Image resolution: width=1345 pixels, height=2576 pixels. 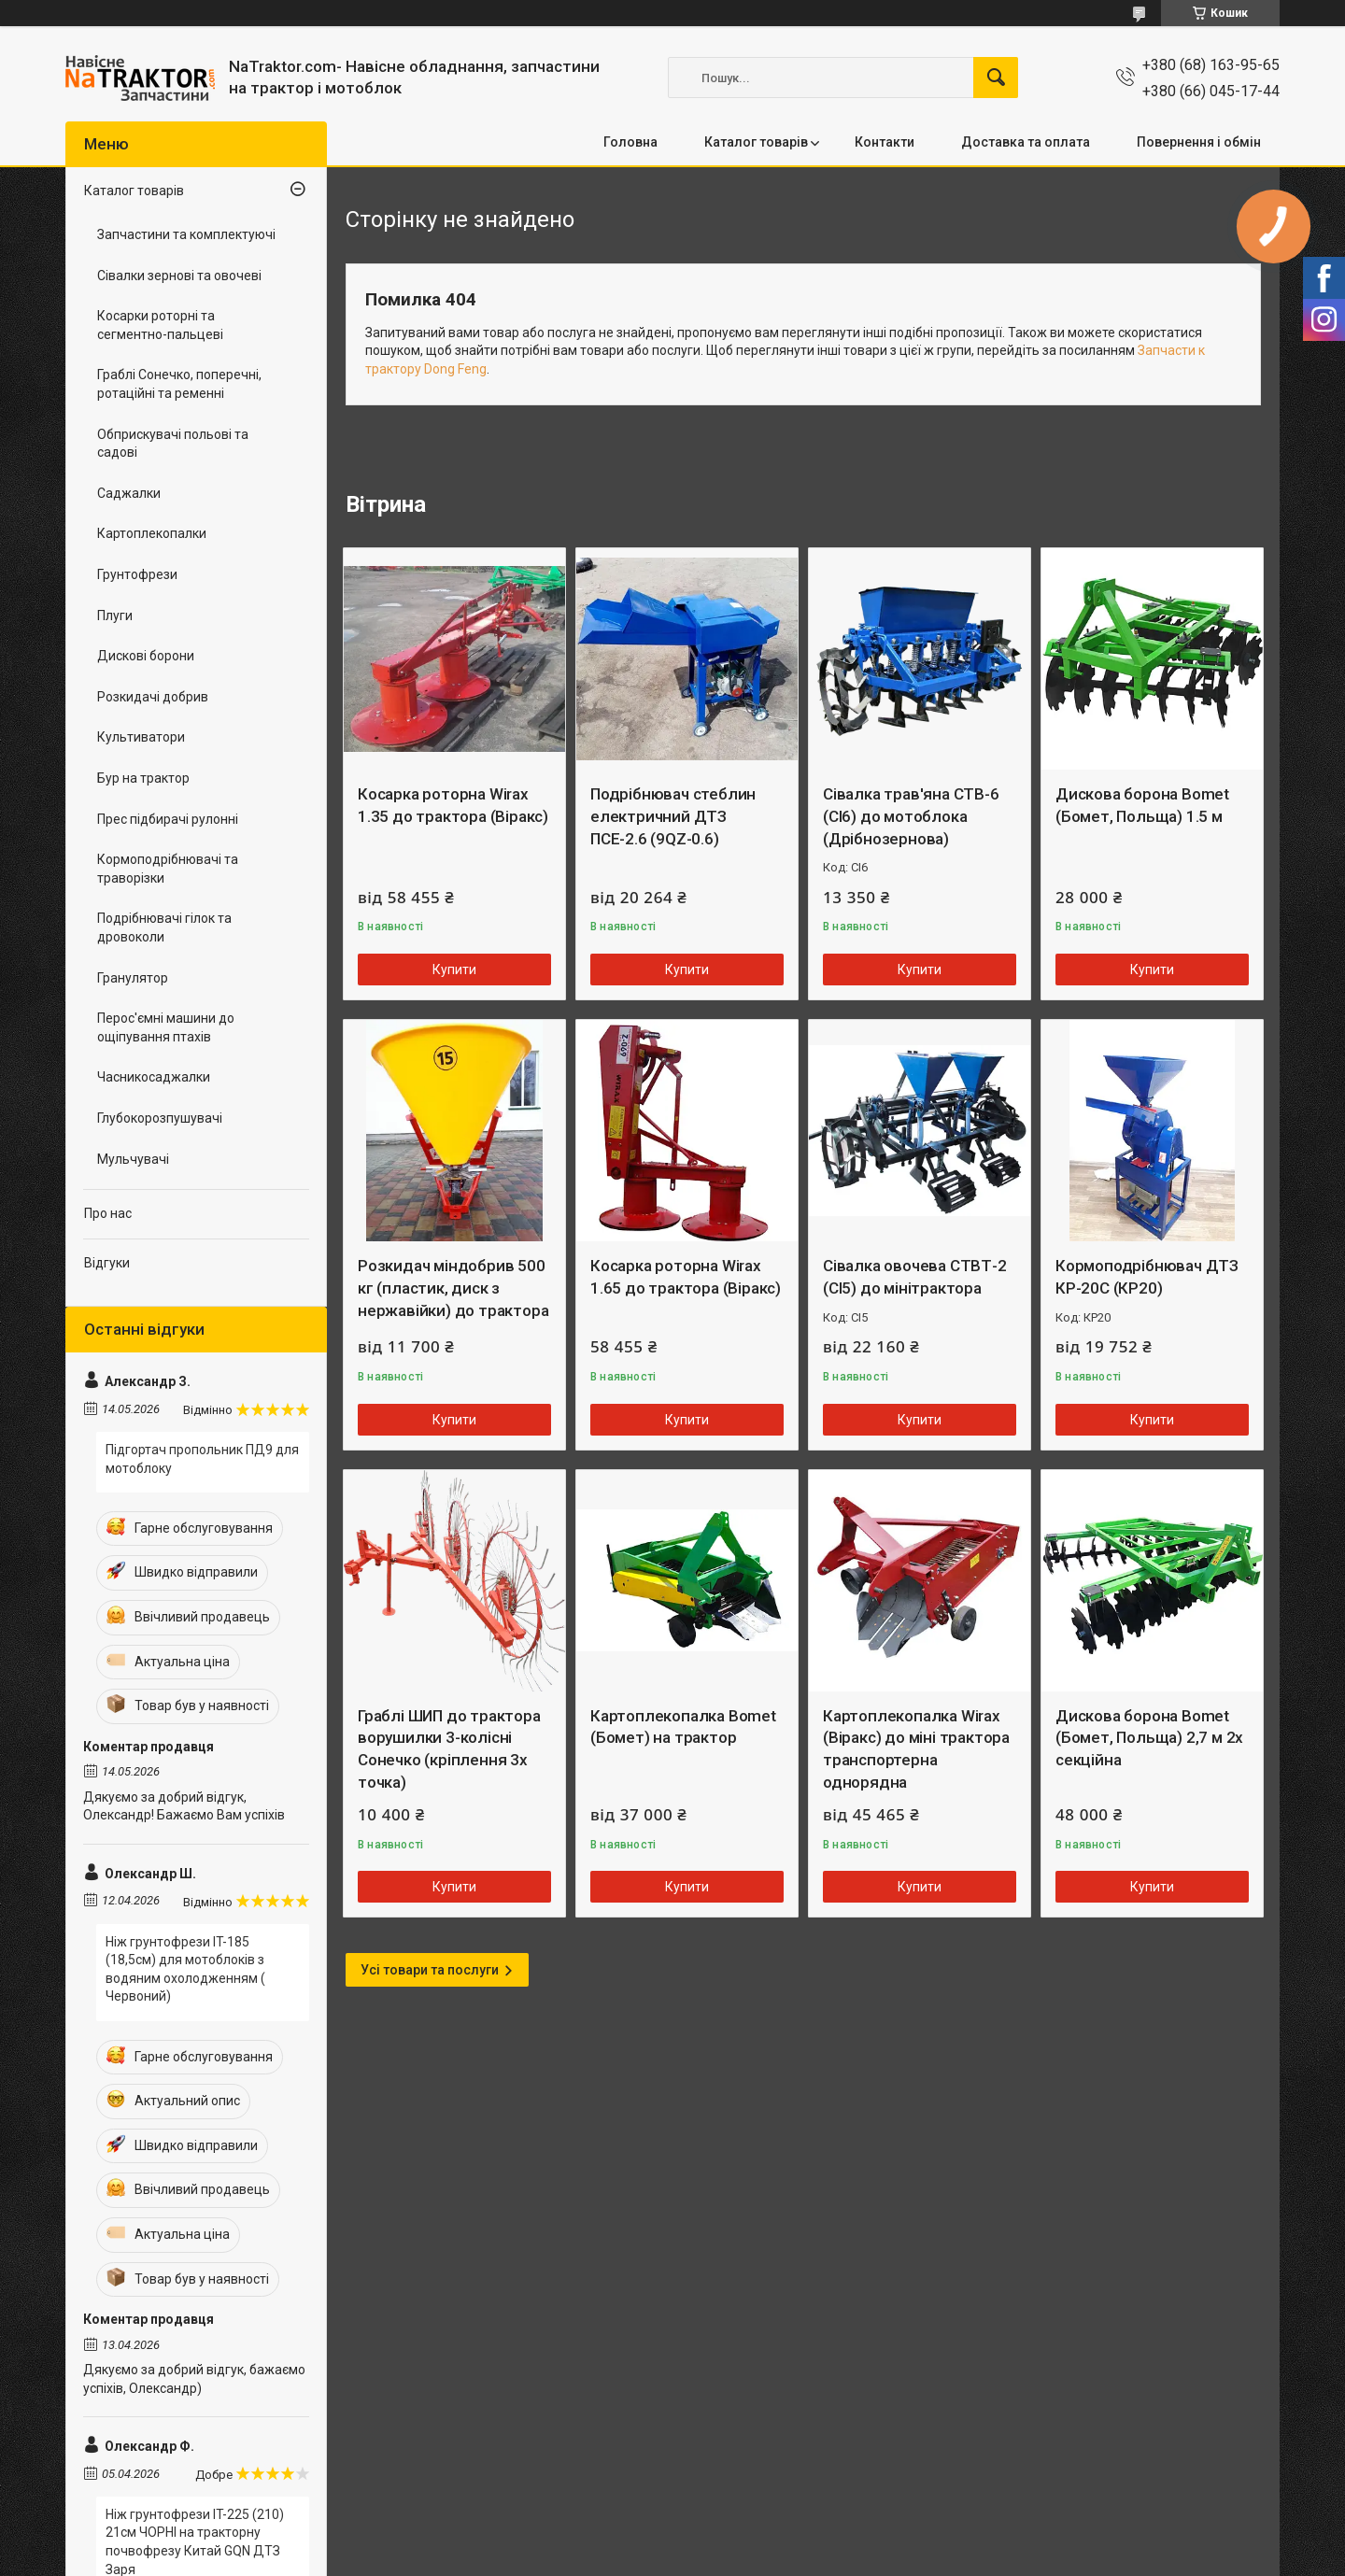 What do you see at coordinates (145, 655) in the screenshot?
I see `Дискові борони` at bounding box center [145, 655].